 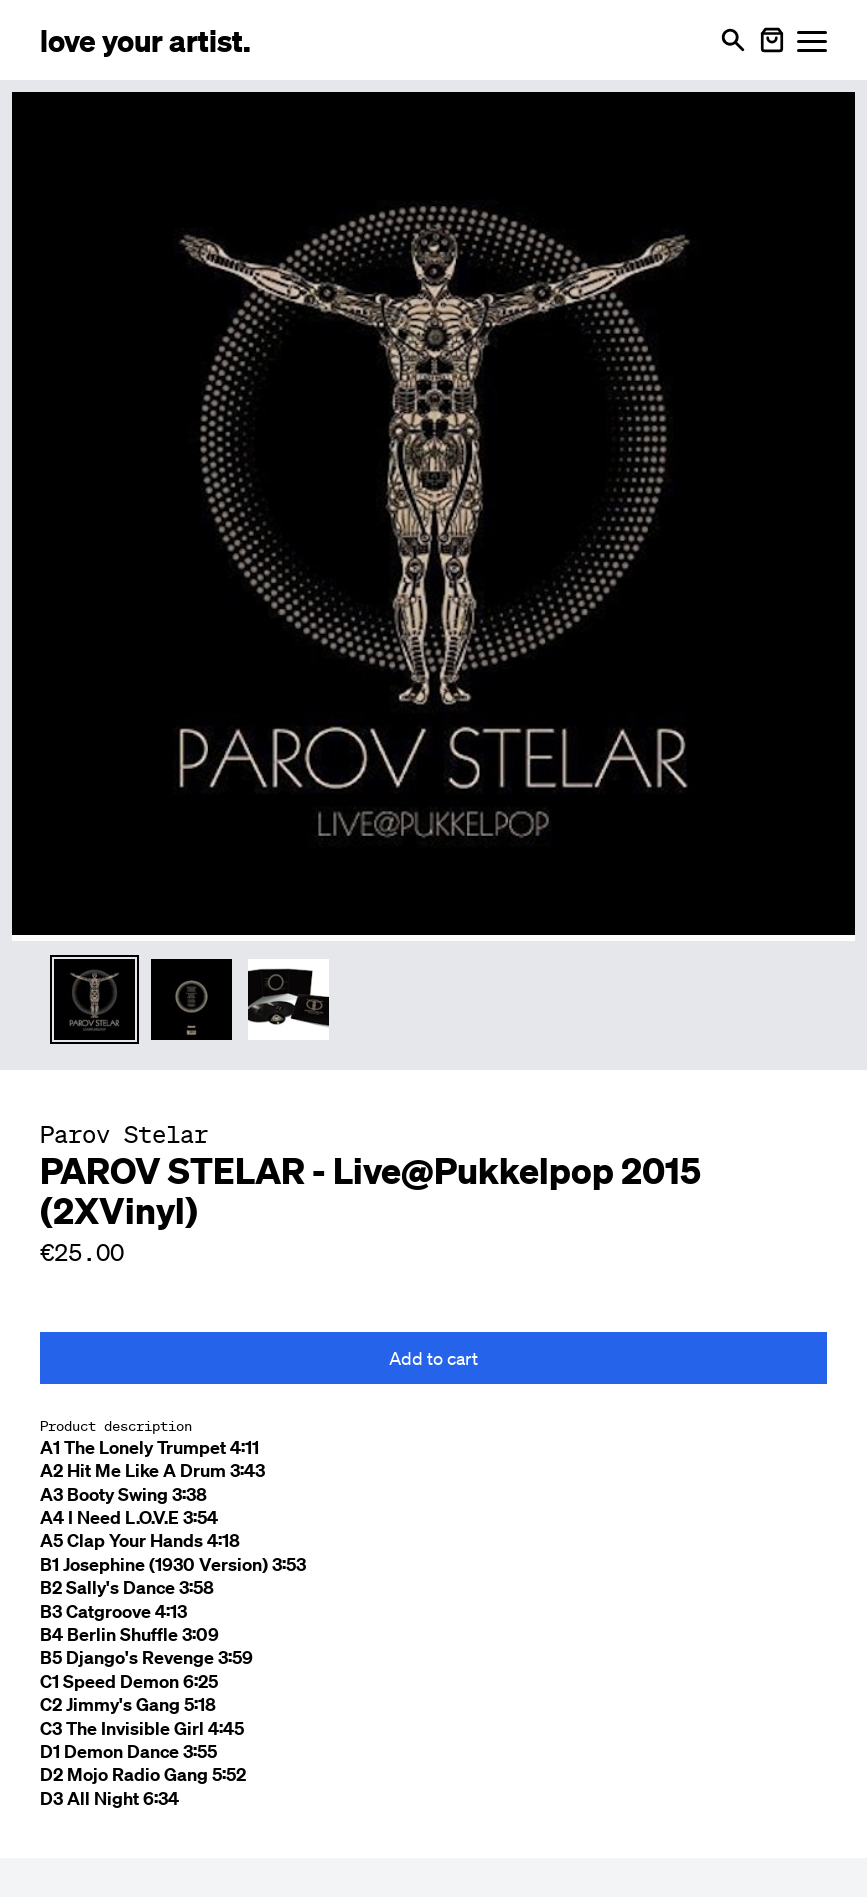 What do you see at coordinates (772, 40) in the screenshot?
I see `[Warenkorb öffnen]` at bounding box center [772, 40].